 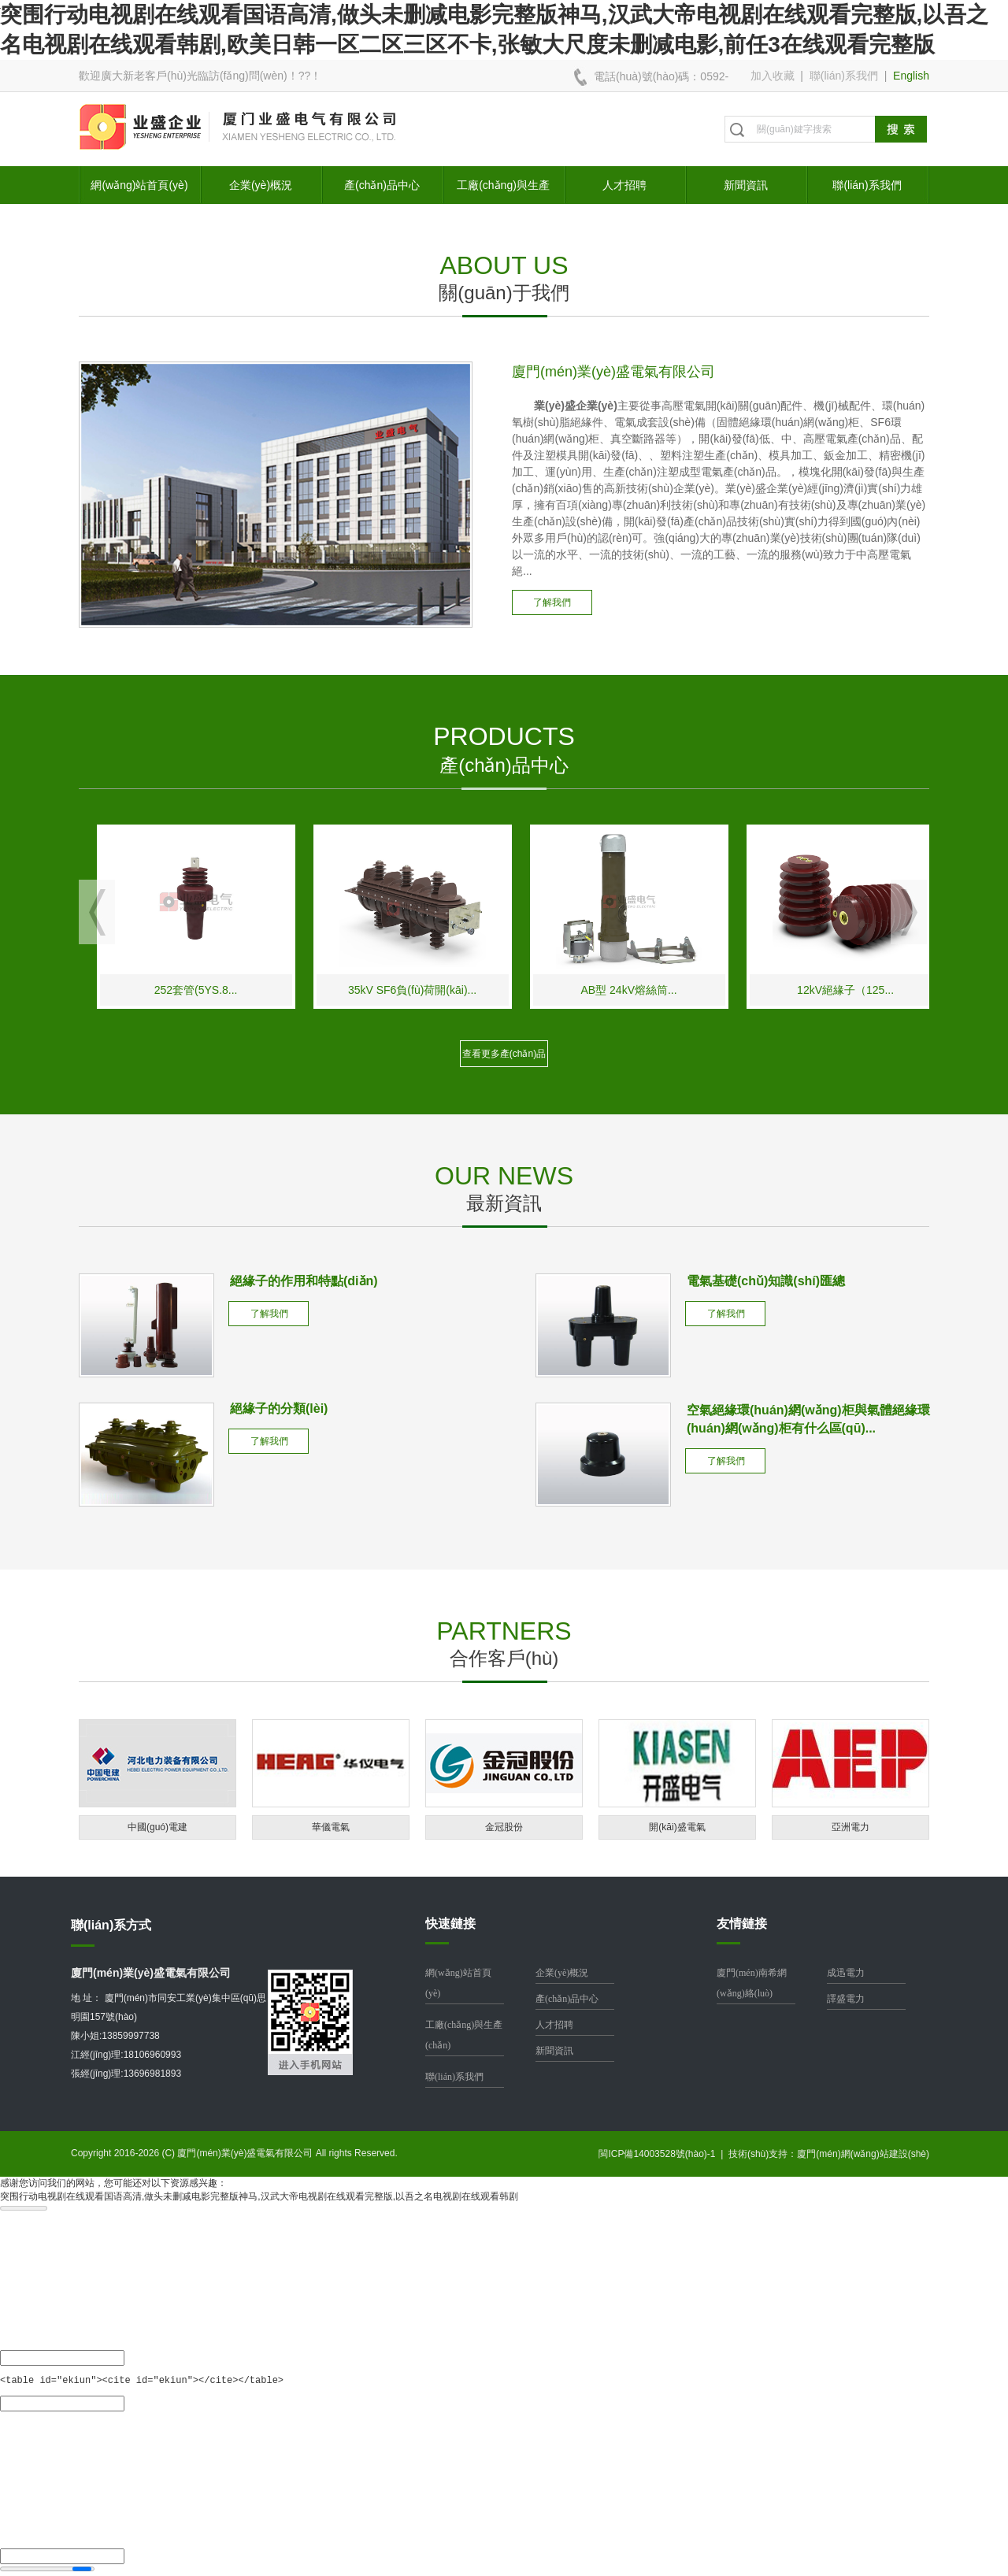 What do you see at coordinates (850, 1827) in the screenshot?
I see `亞洲電力` at bounding box center [850, 1827].